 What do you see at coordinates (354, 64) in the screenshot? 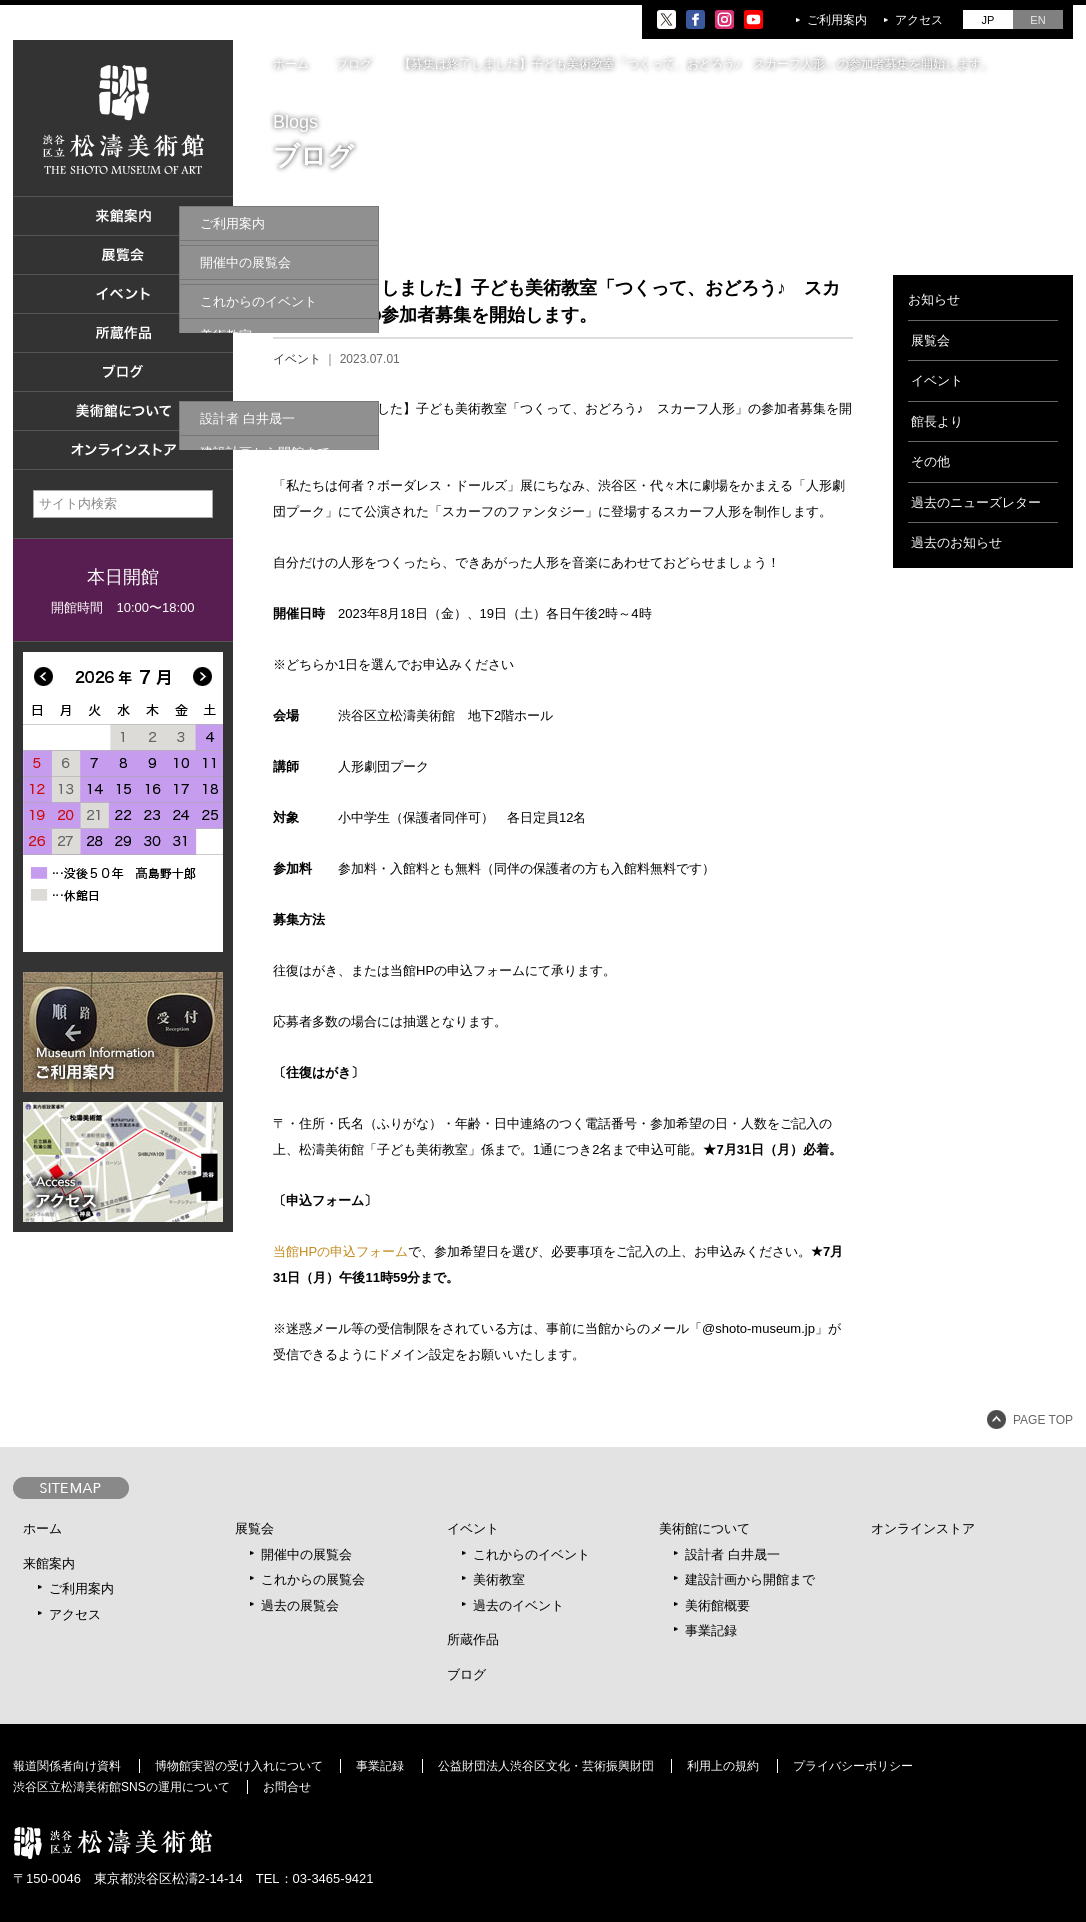
I see `ブログ` at bounding box center [354, 64].